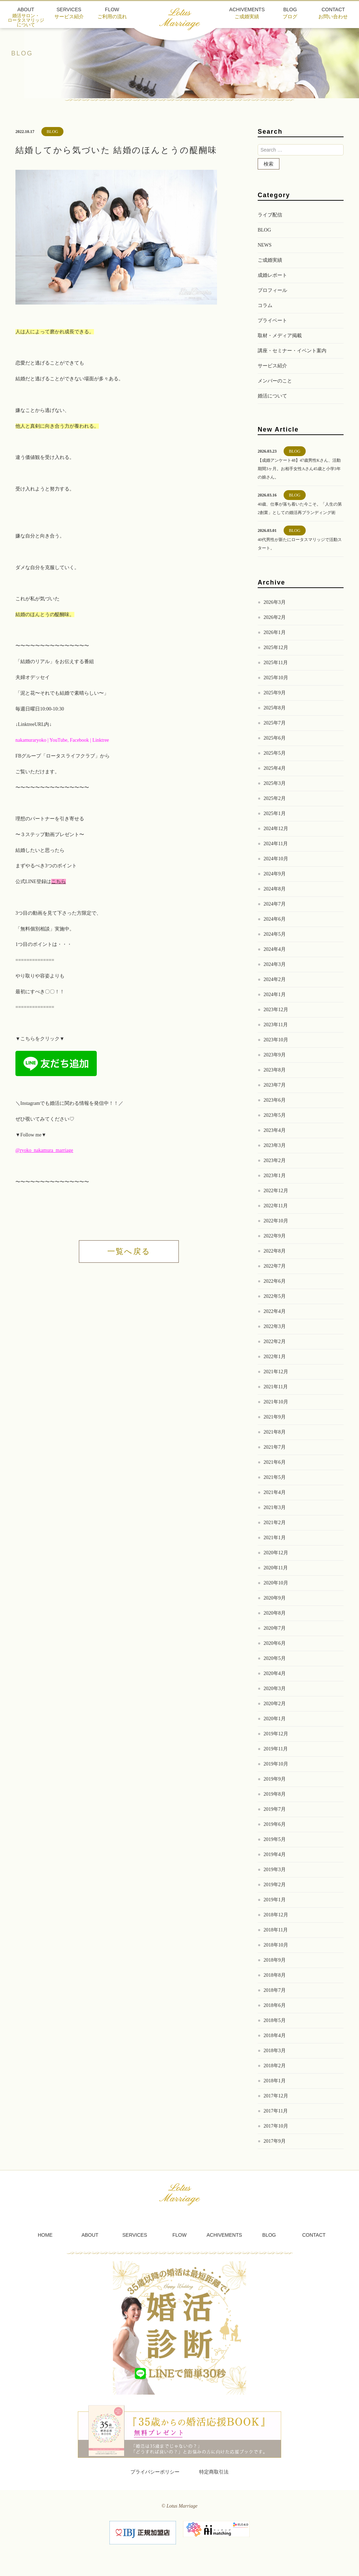  Describe the element at coordinates (276, 2111) in the screenshot. I see `2017年11月` at that location.